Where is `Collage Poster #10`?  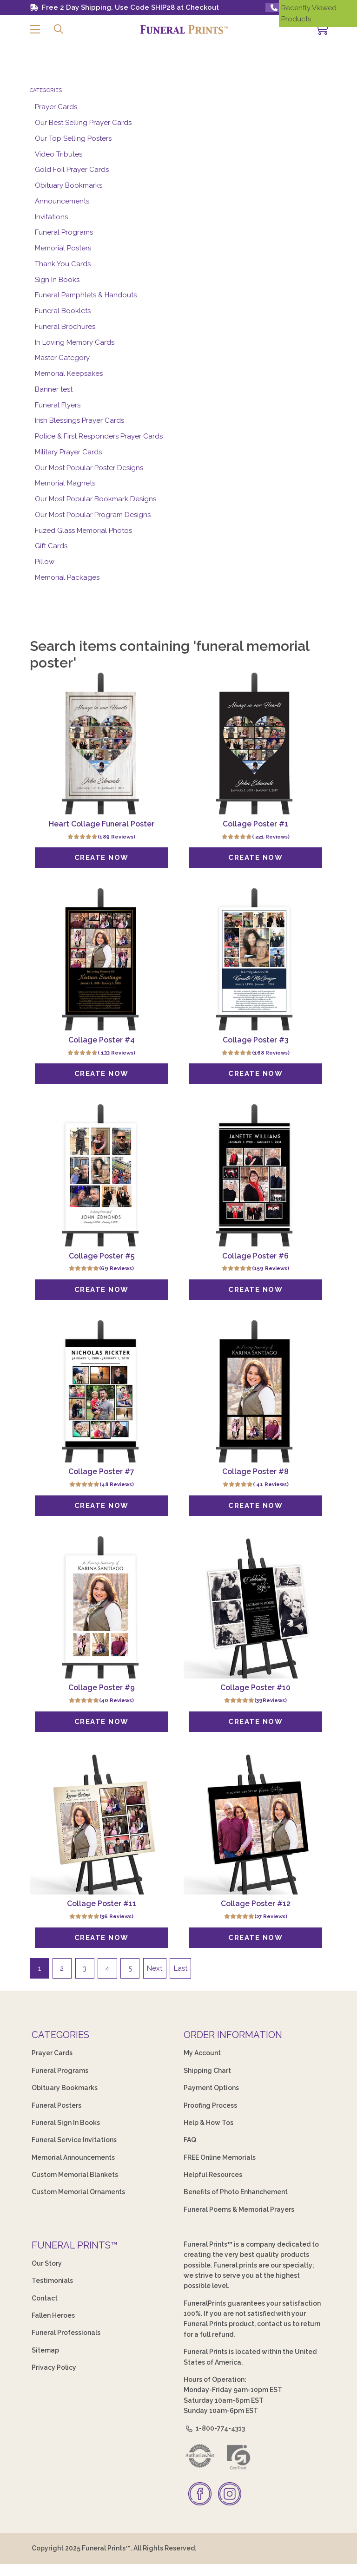
Collage Poster #10 is located at coordinates (255, 1688).